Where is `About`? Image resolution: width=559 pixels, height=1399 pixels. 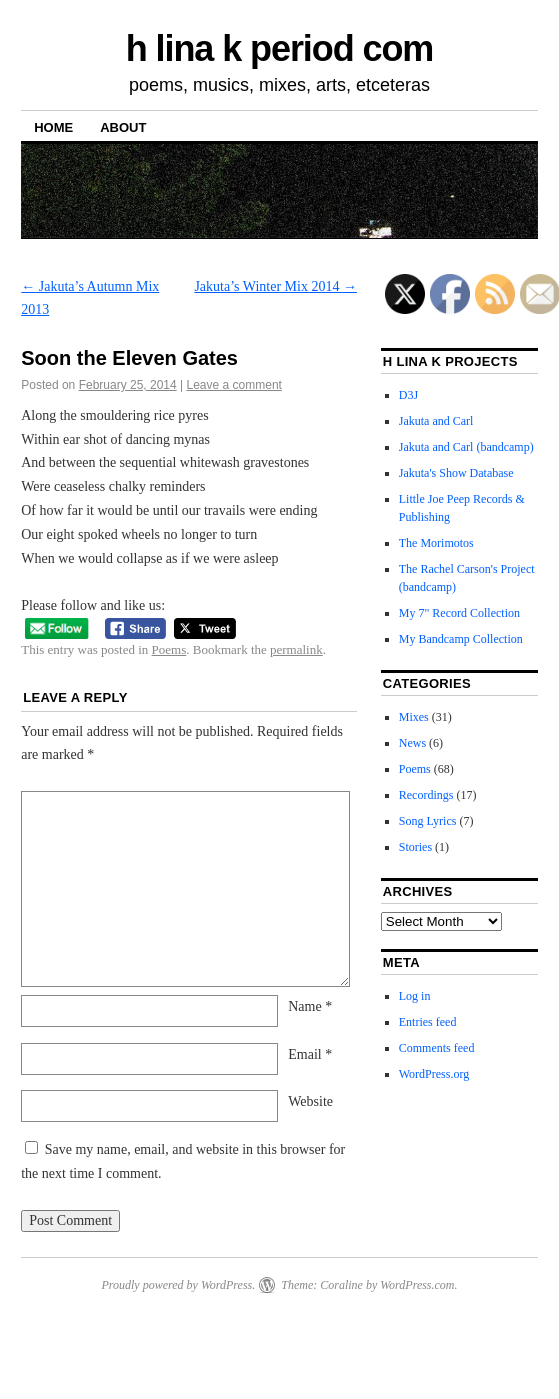
About is located at coordinates (123, 127).